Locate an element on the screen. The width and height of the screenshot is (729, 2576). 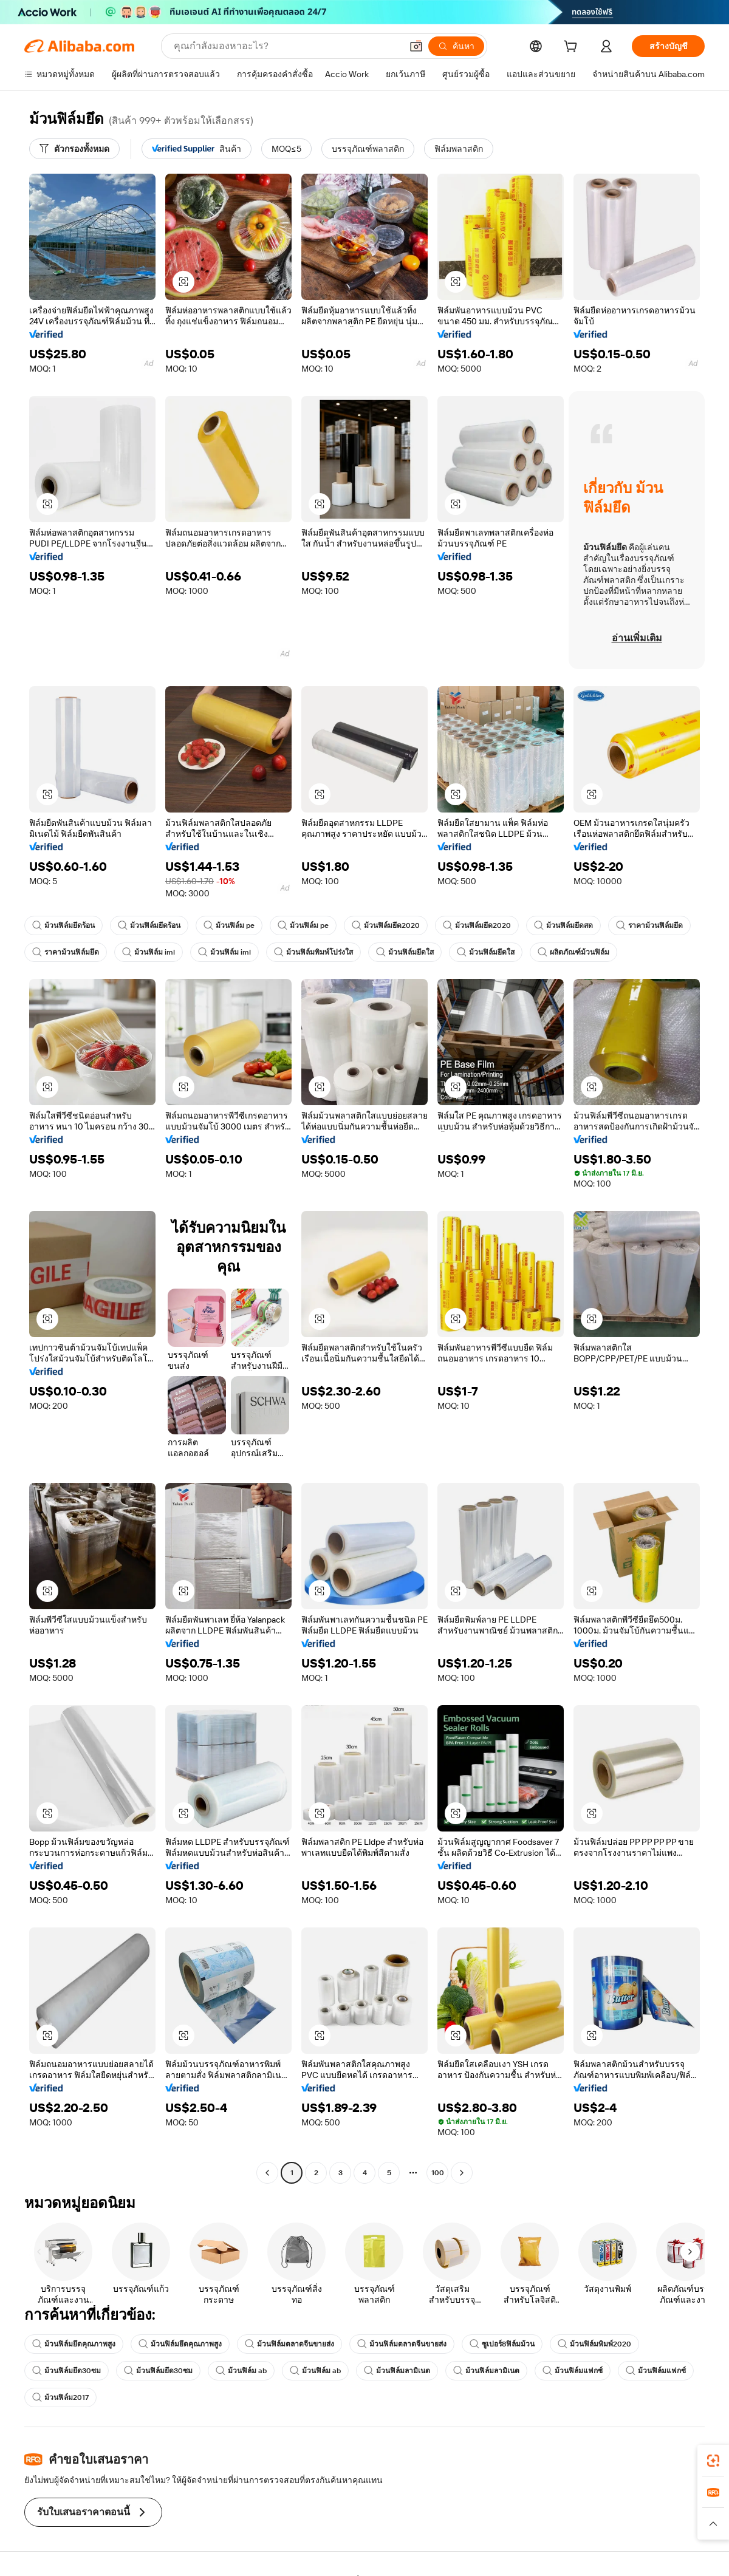
ม้วนฟิล์มยึดร้อน is located at coordinates (63, 925).